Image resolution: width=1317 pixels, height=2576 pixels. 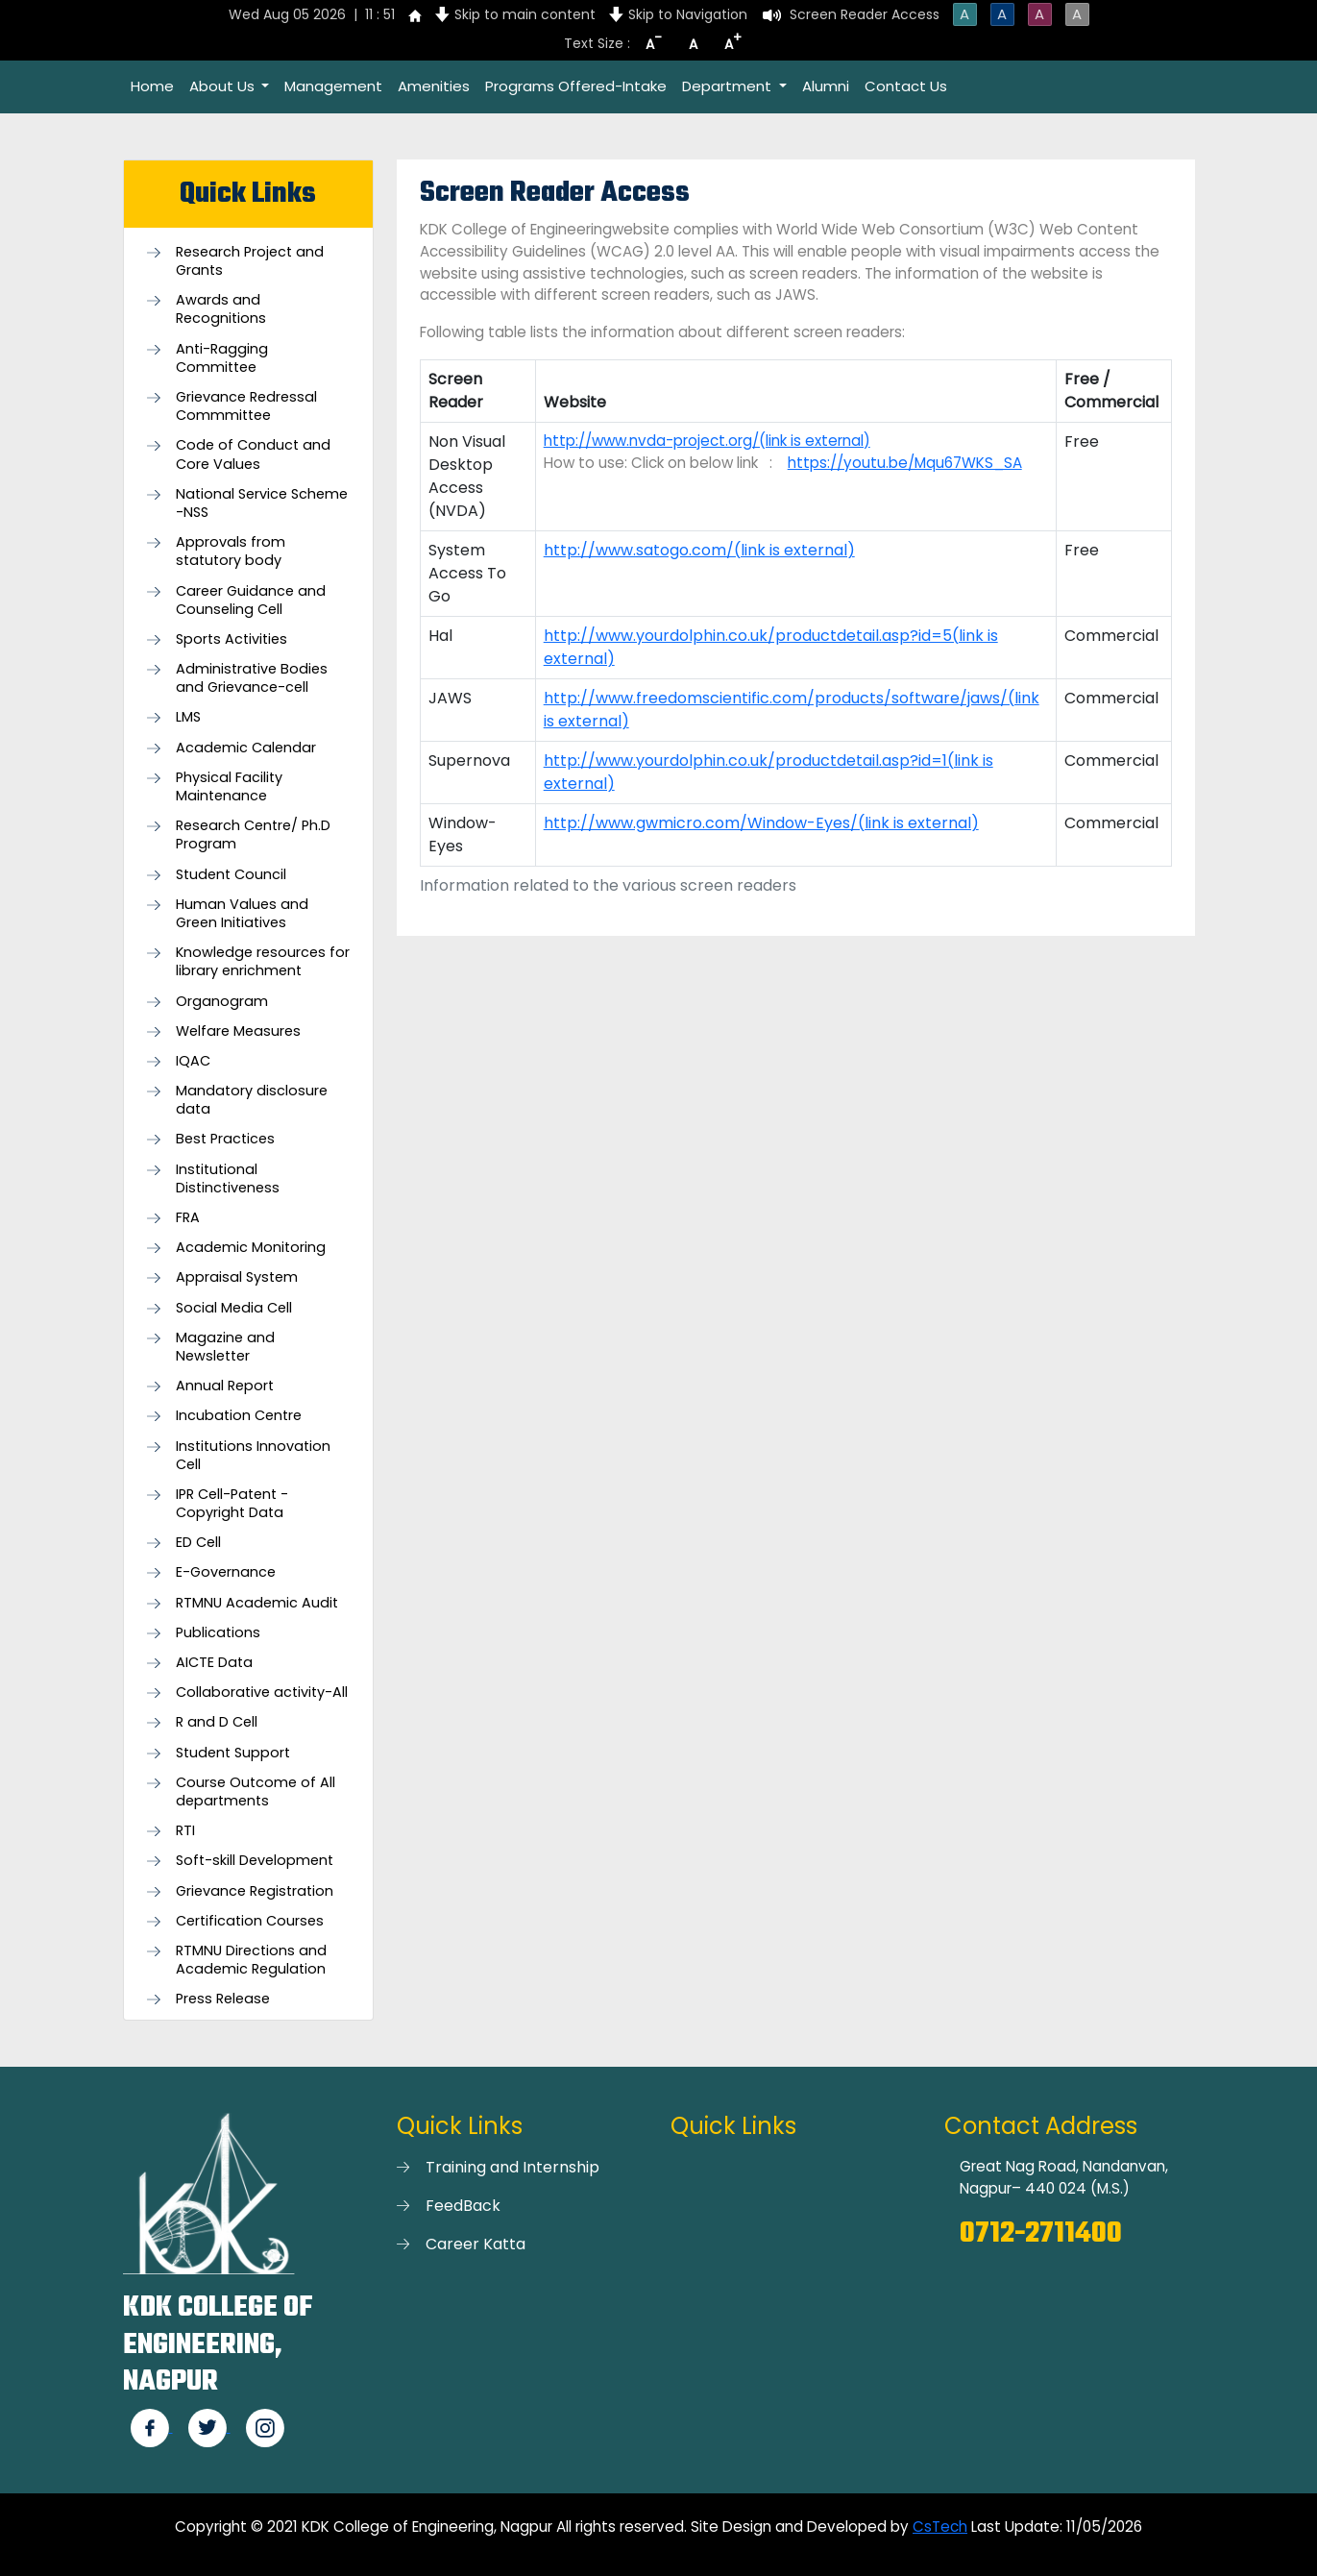 What do you see at coordinates (193, 1061) in the screenshot?
I see `IQAC` at bounding box center [193, 1061].